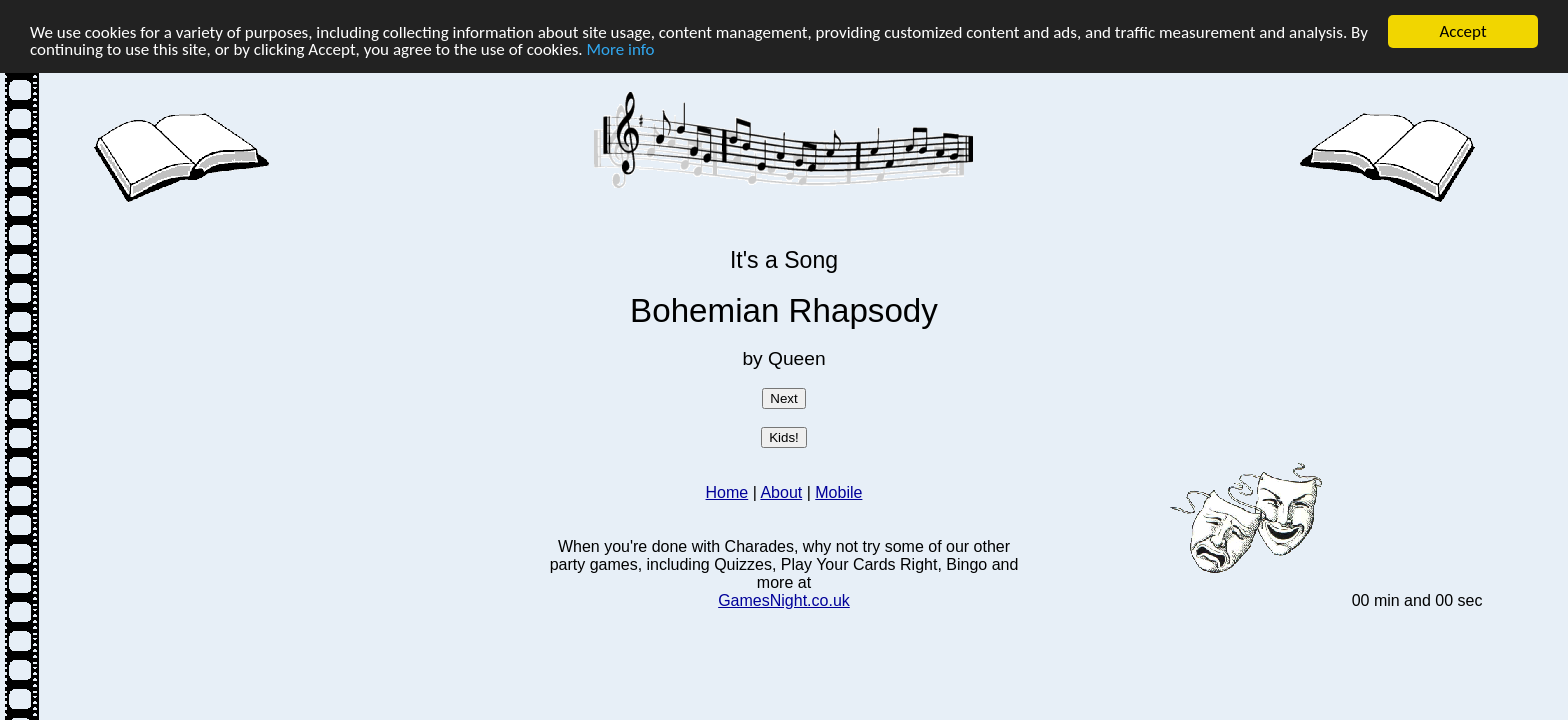  Describe the element at coordinates (316, 347) in the screenshot. I see `[Advertisement]` at that location.